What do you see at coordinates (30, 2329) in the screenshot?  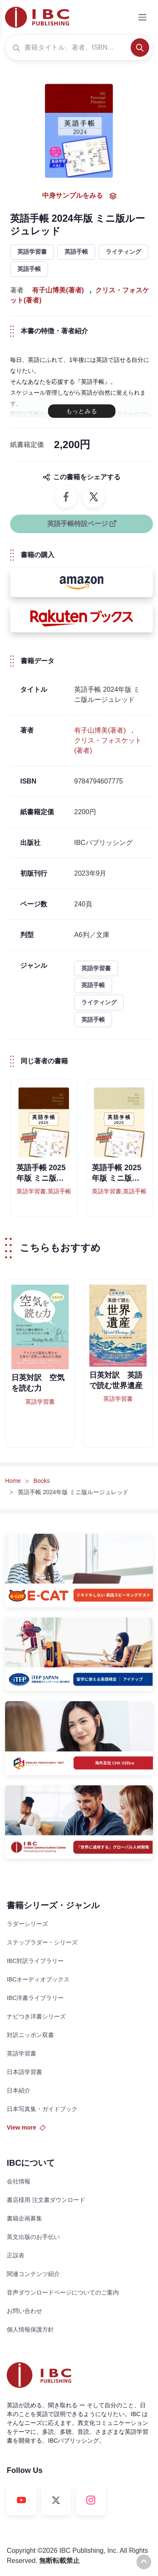 I see `個人情報保護方針` at bounding box center [30, 2329].